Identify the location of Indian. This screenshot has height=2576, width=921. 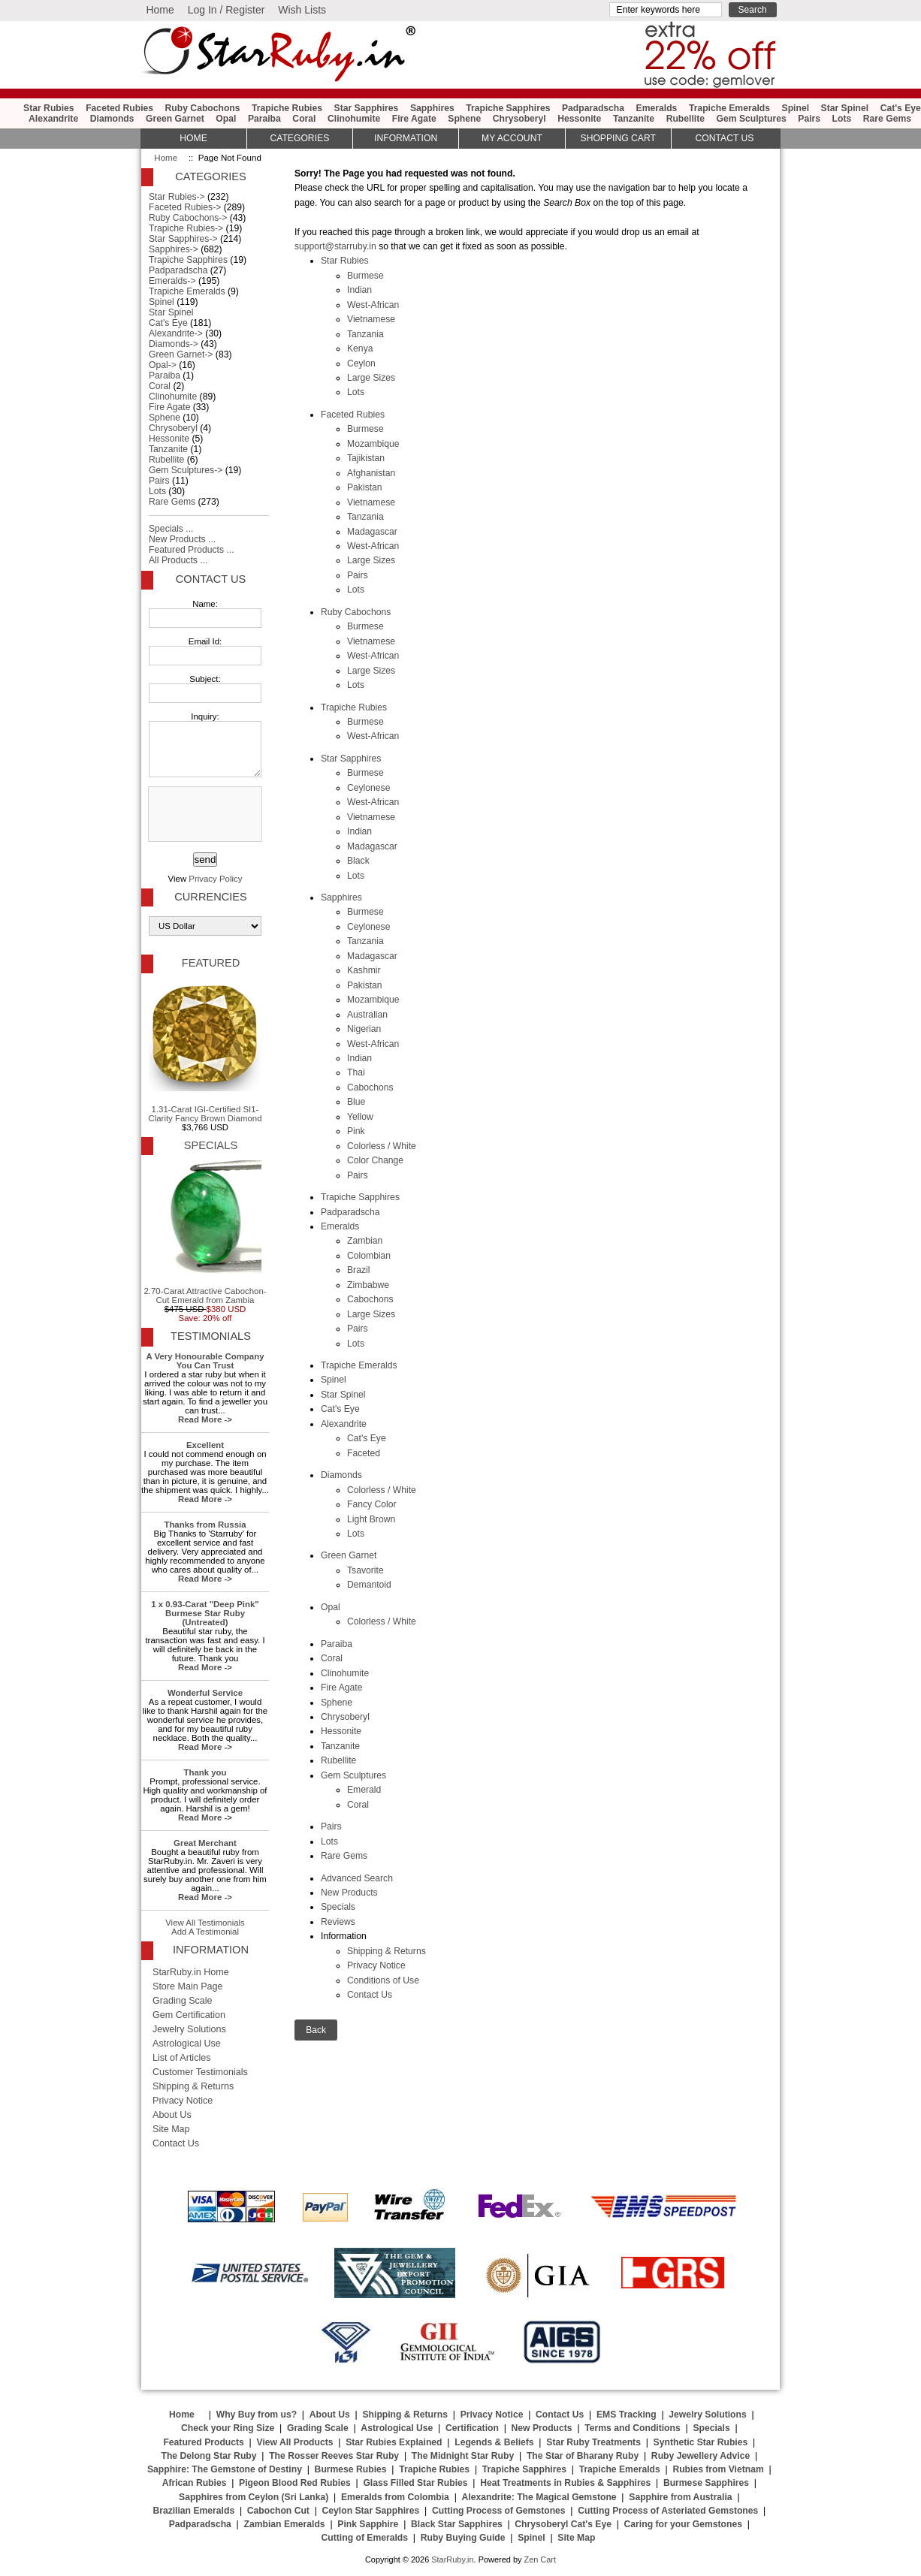
(359, 290).